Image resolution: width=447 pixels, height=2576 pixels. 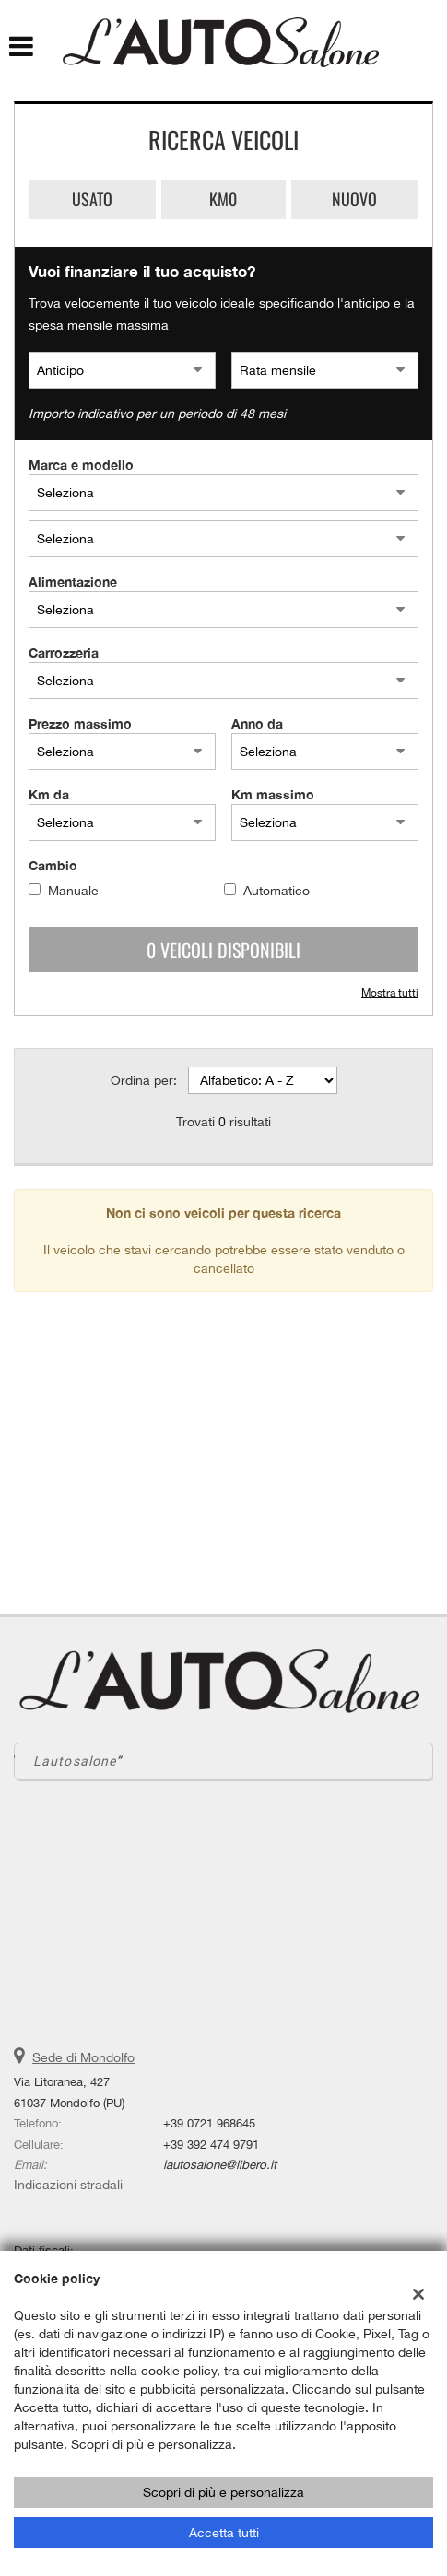 What do you see at coordinates (83, 2057) in the screenshot?
I see `Sede di Mondolfo` at bounding box center [83, 2057].